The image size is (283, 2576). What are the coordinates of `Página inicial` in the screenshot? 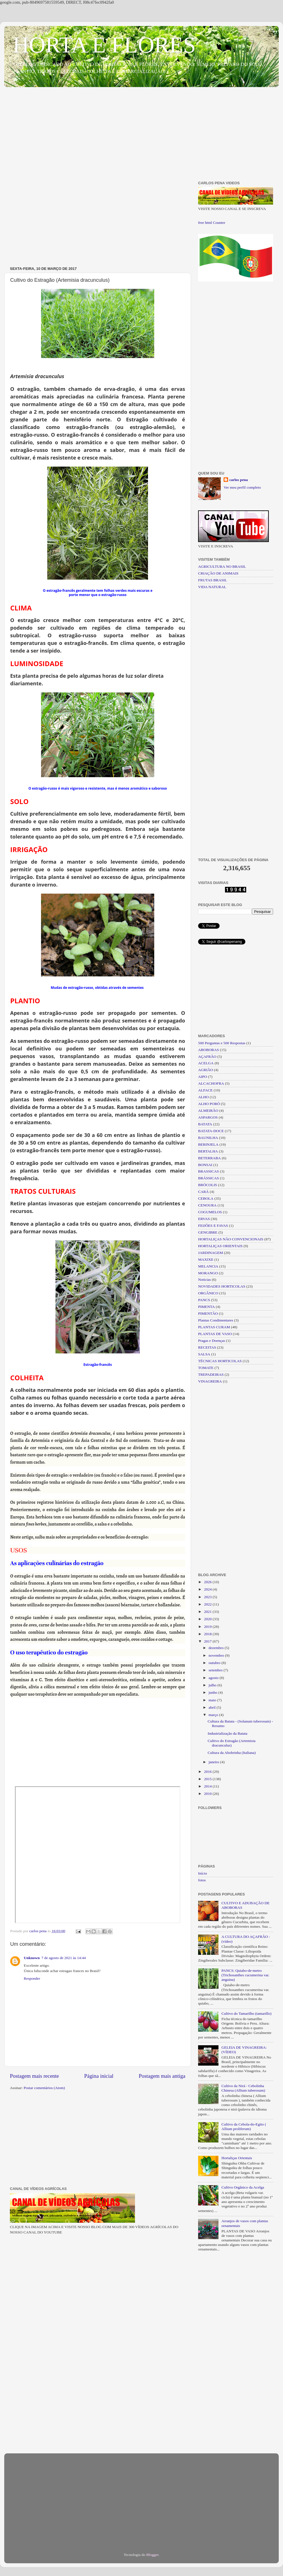 It's located at (98, 2076).